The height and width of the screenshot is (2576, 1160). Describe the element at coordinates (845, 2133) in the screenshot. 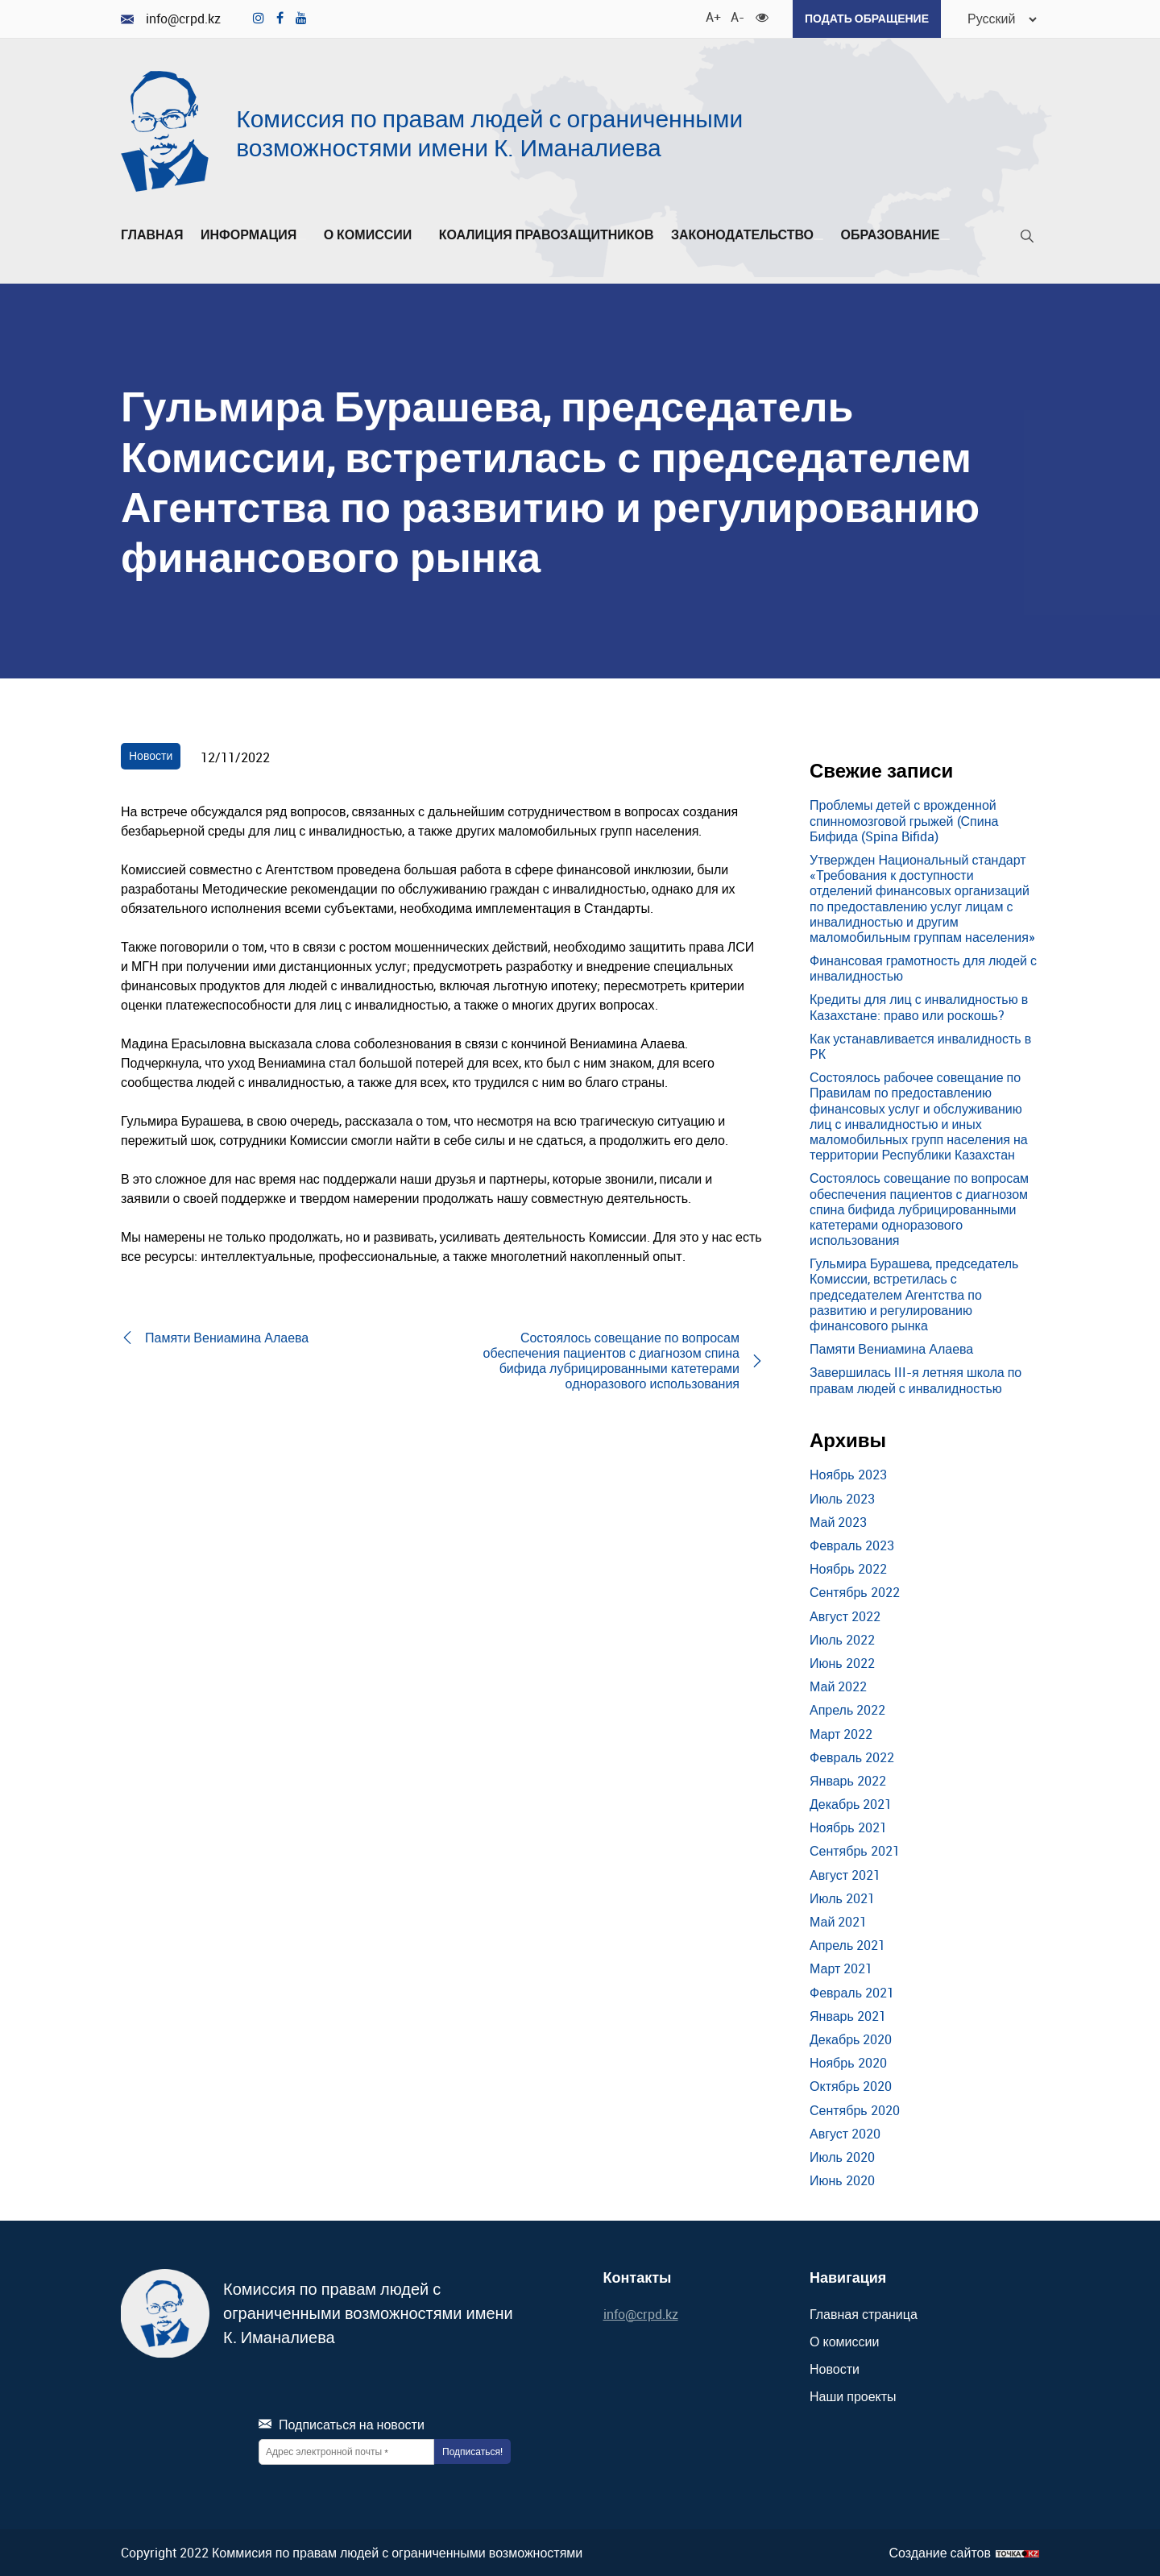

I see `Август 2020` at that location.